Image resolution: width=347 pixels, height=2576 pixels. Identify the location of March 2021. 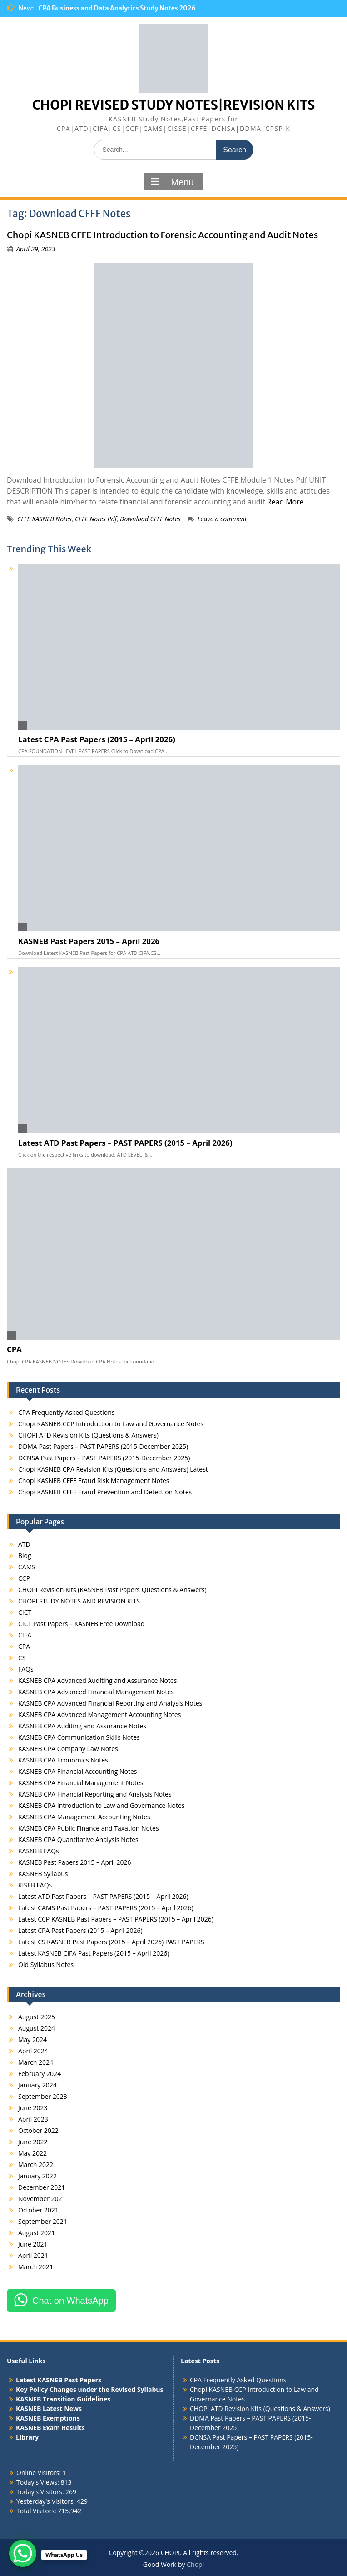
(35, 2266).